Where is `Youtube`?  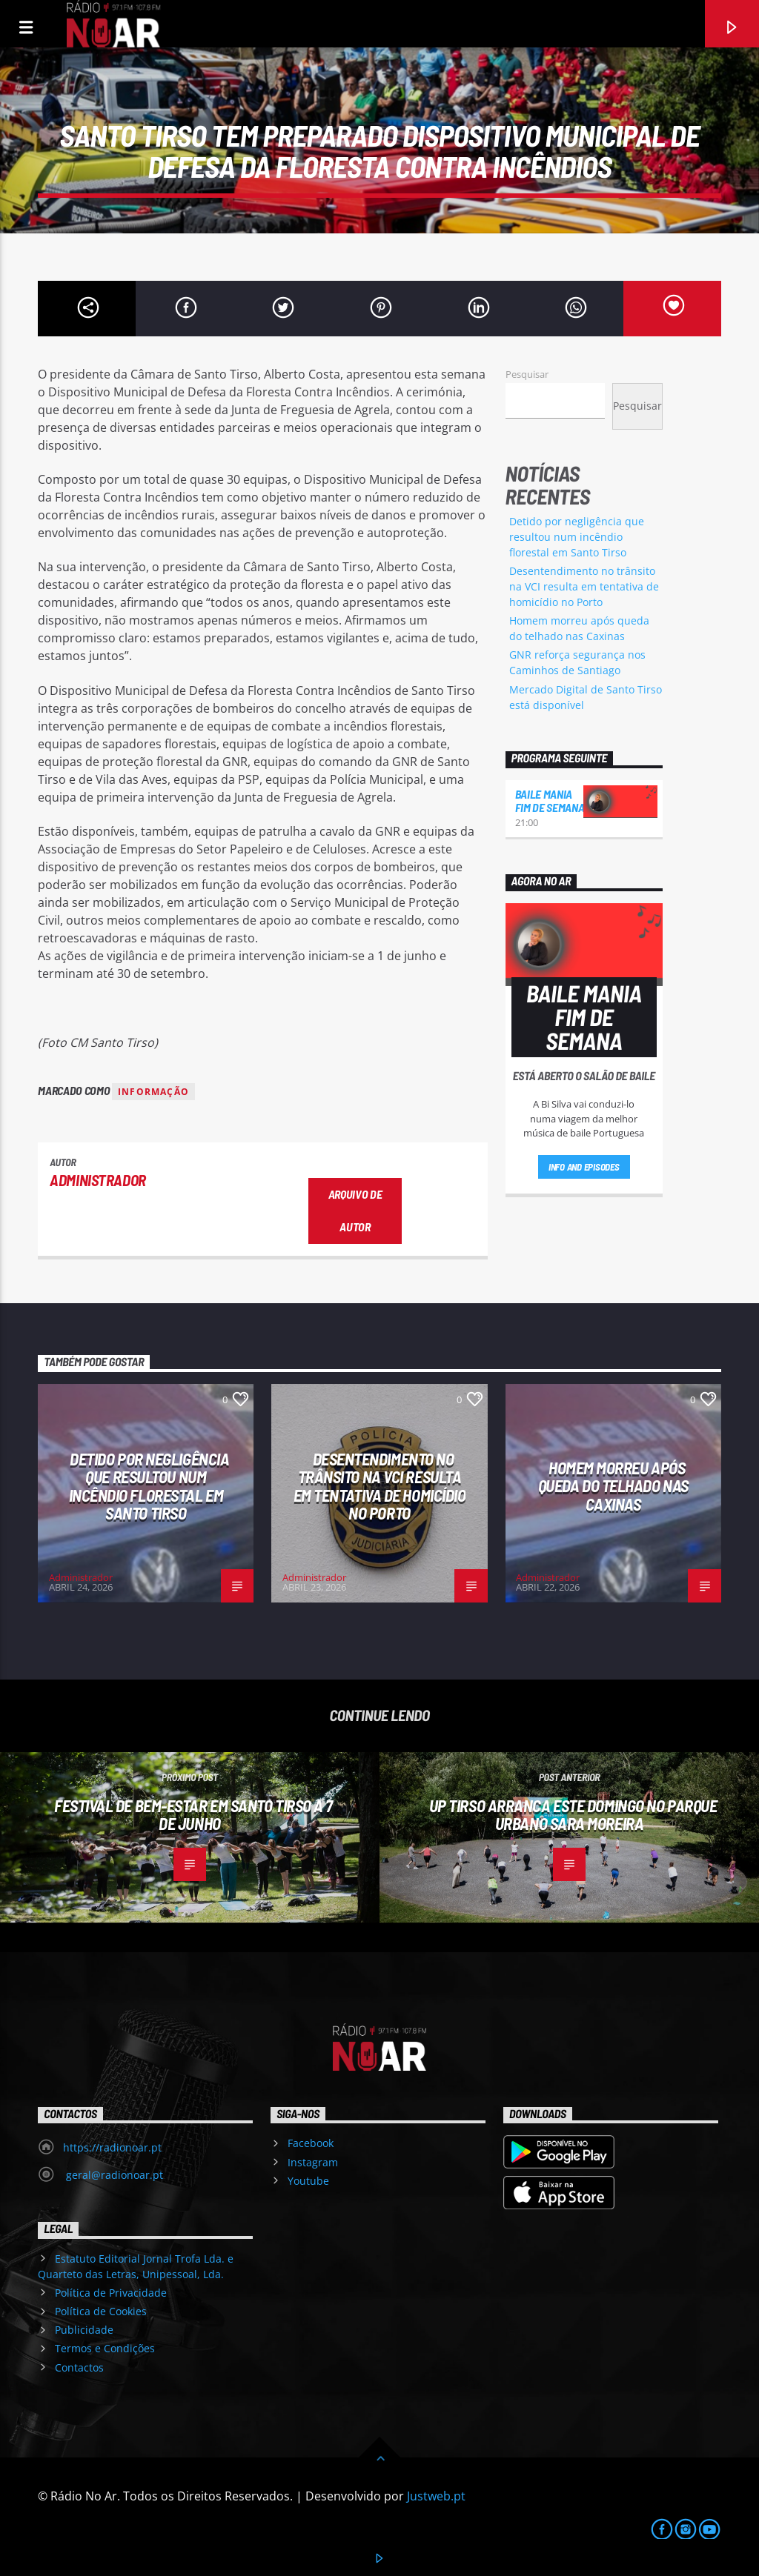 Youtube is located at coordinates (308, 2181).